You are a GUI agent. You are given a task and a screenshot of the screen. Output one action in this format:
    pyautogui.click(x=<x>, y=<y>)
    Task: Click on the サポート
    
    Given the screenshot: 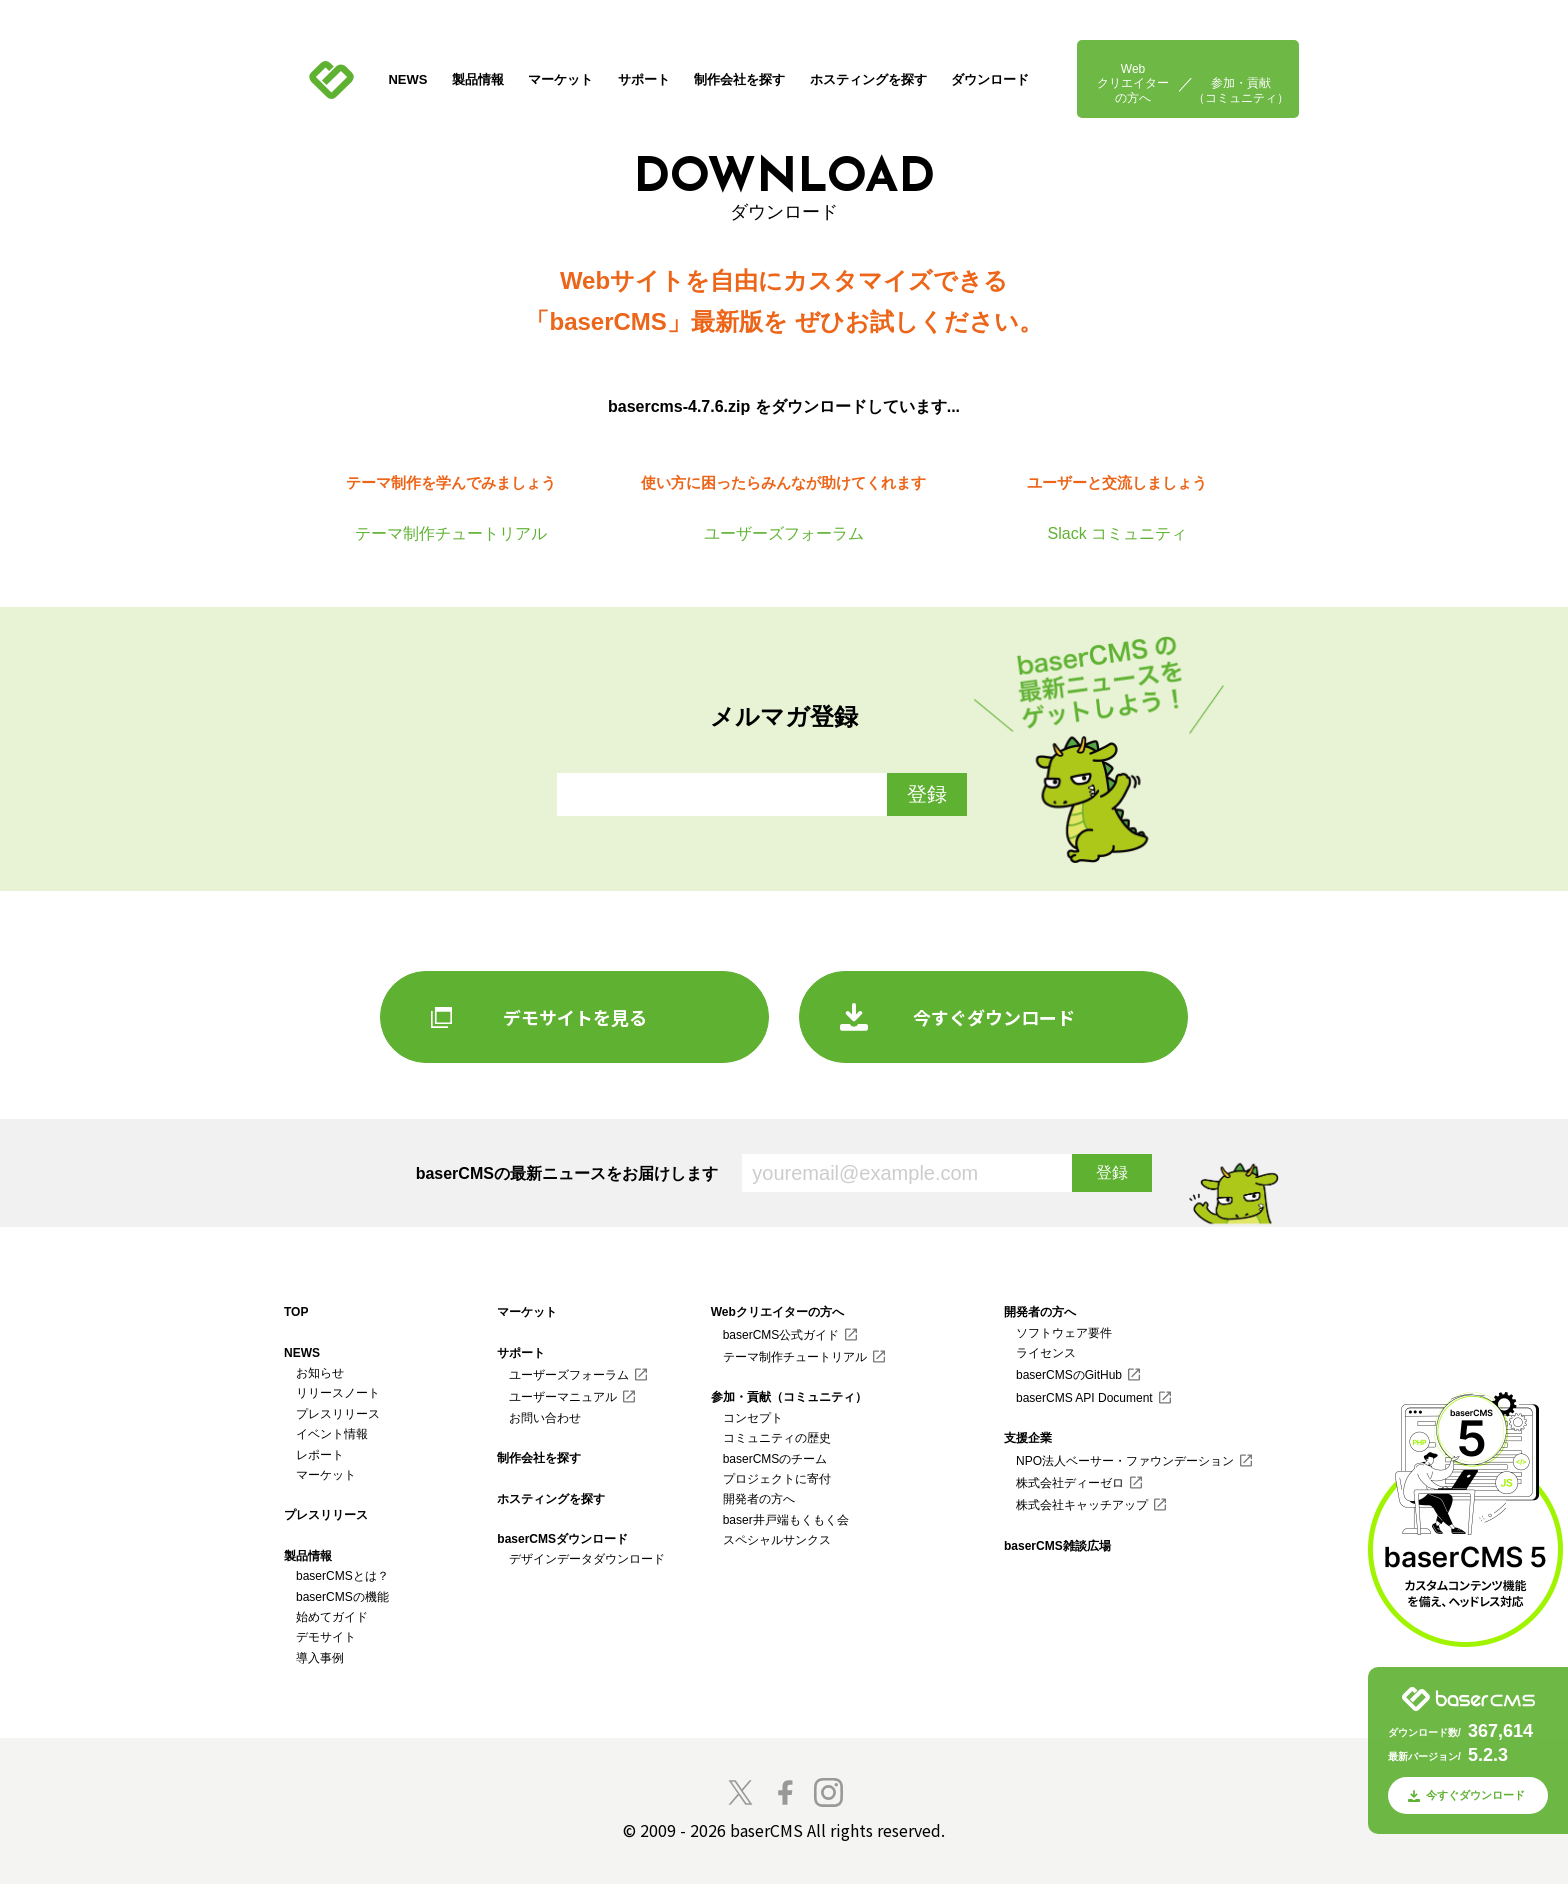 What is the action you would take?
    pyautogui.click(x=644, y=79)
    